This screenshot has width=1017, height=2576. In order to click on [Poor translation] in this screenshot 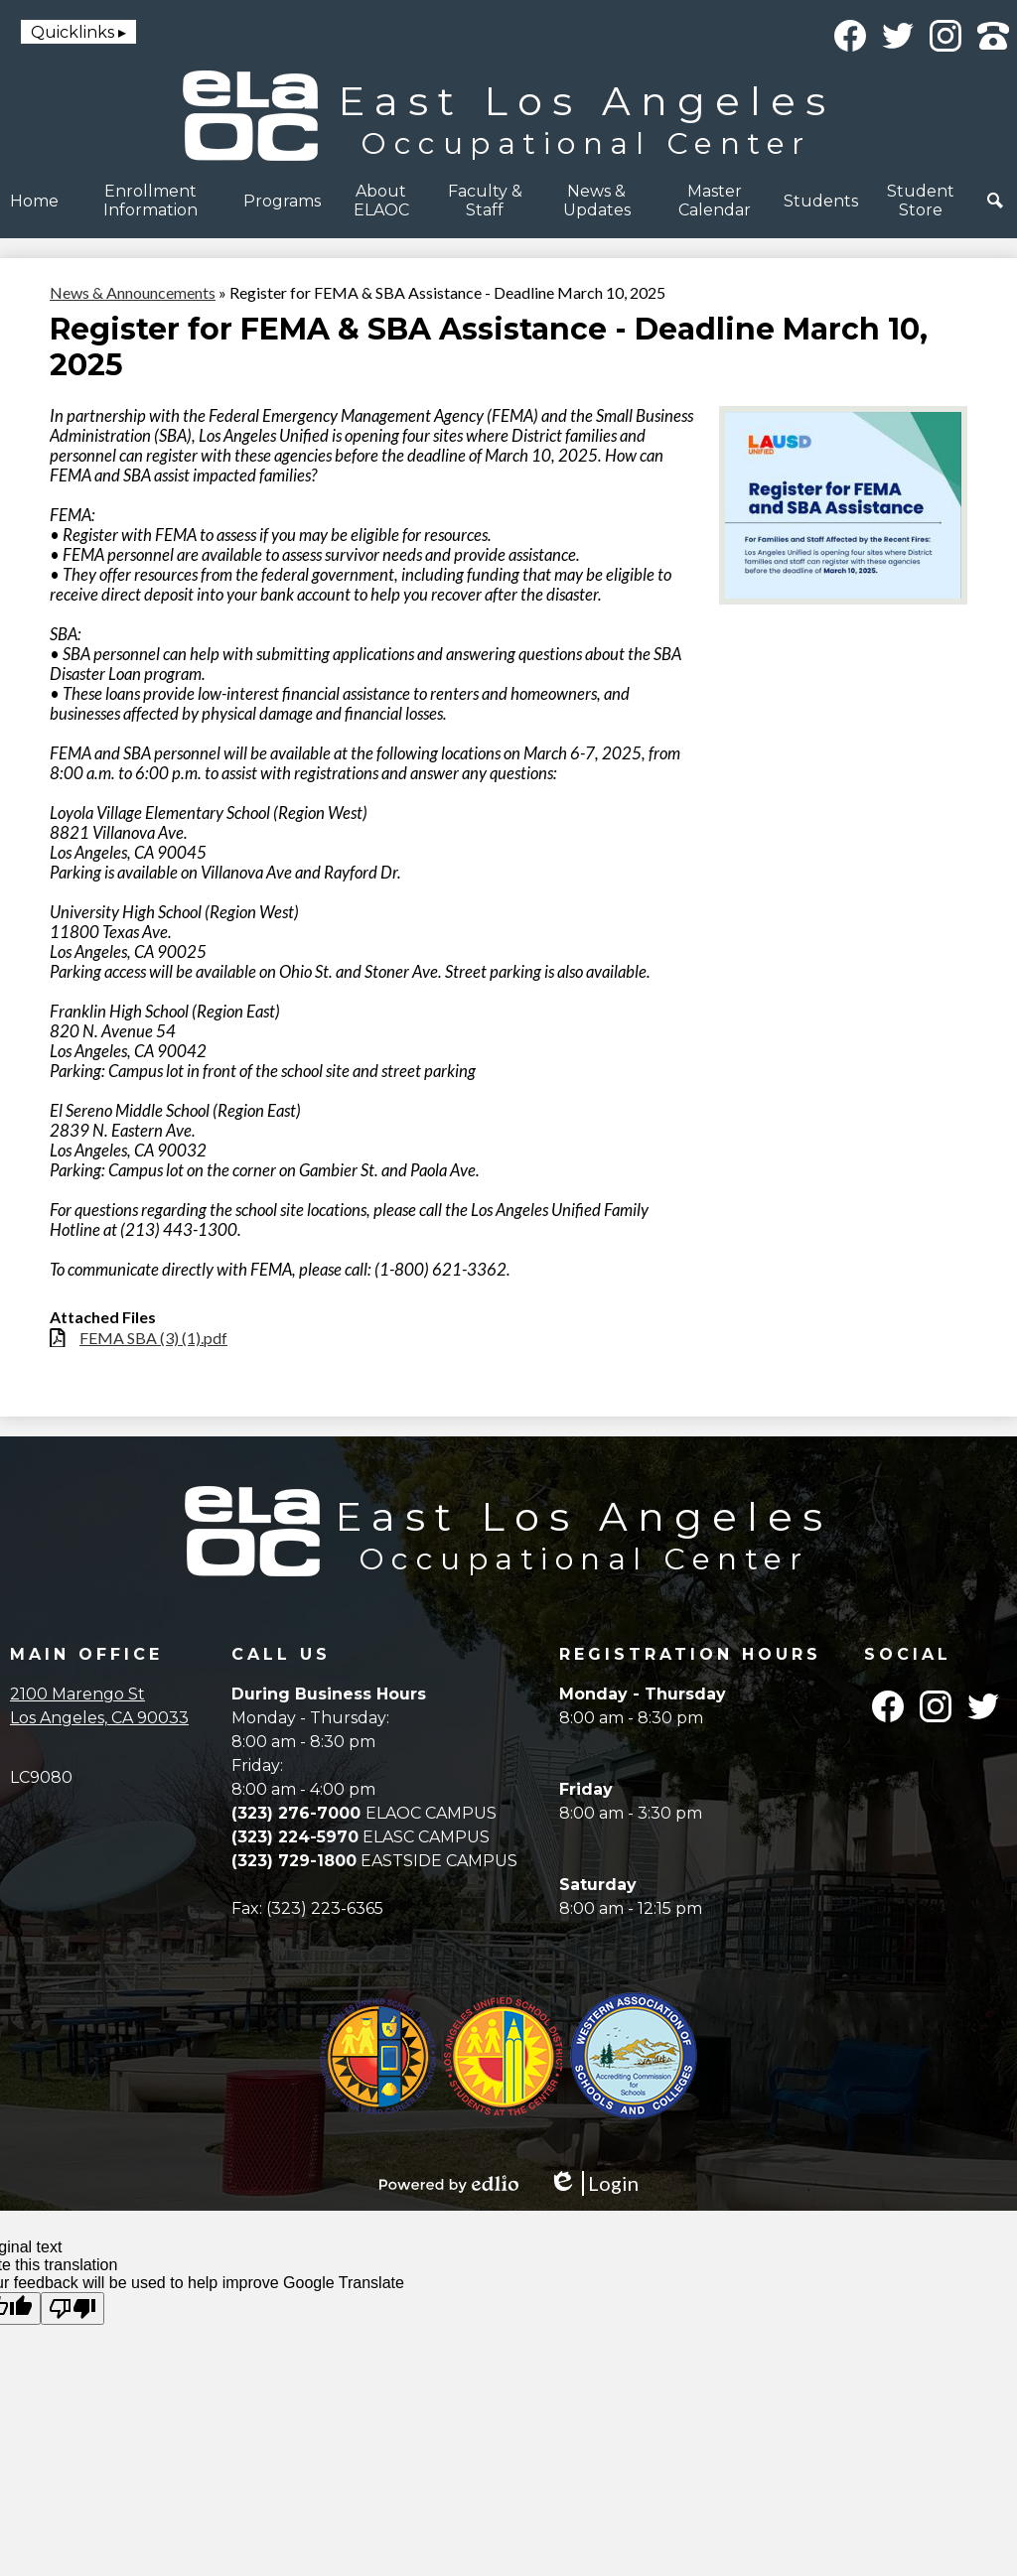, I will do `click(72, 2308)`.